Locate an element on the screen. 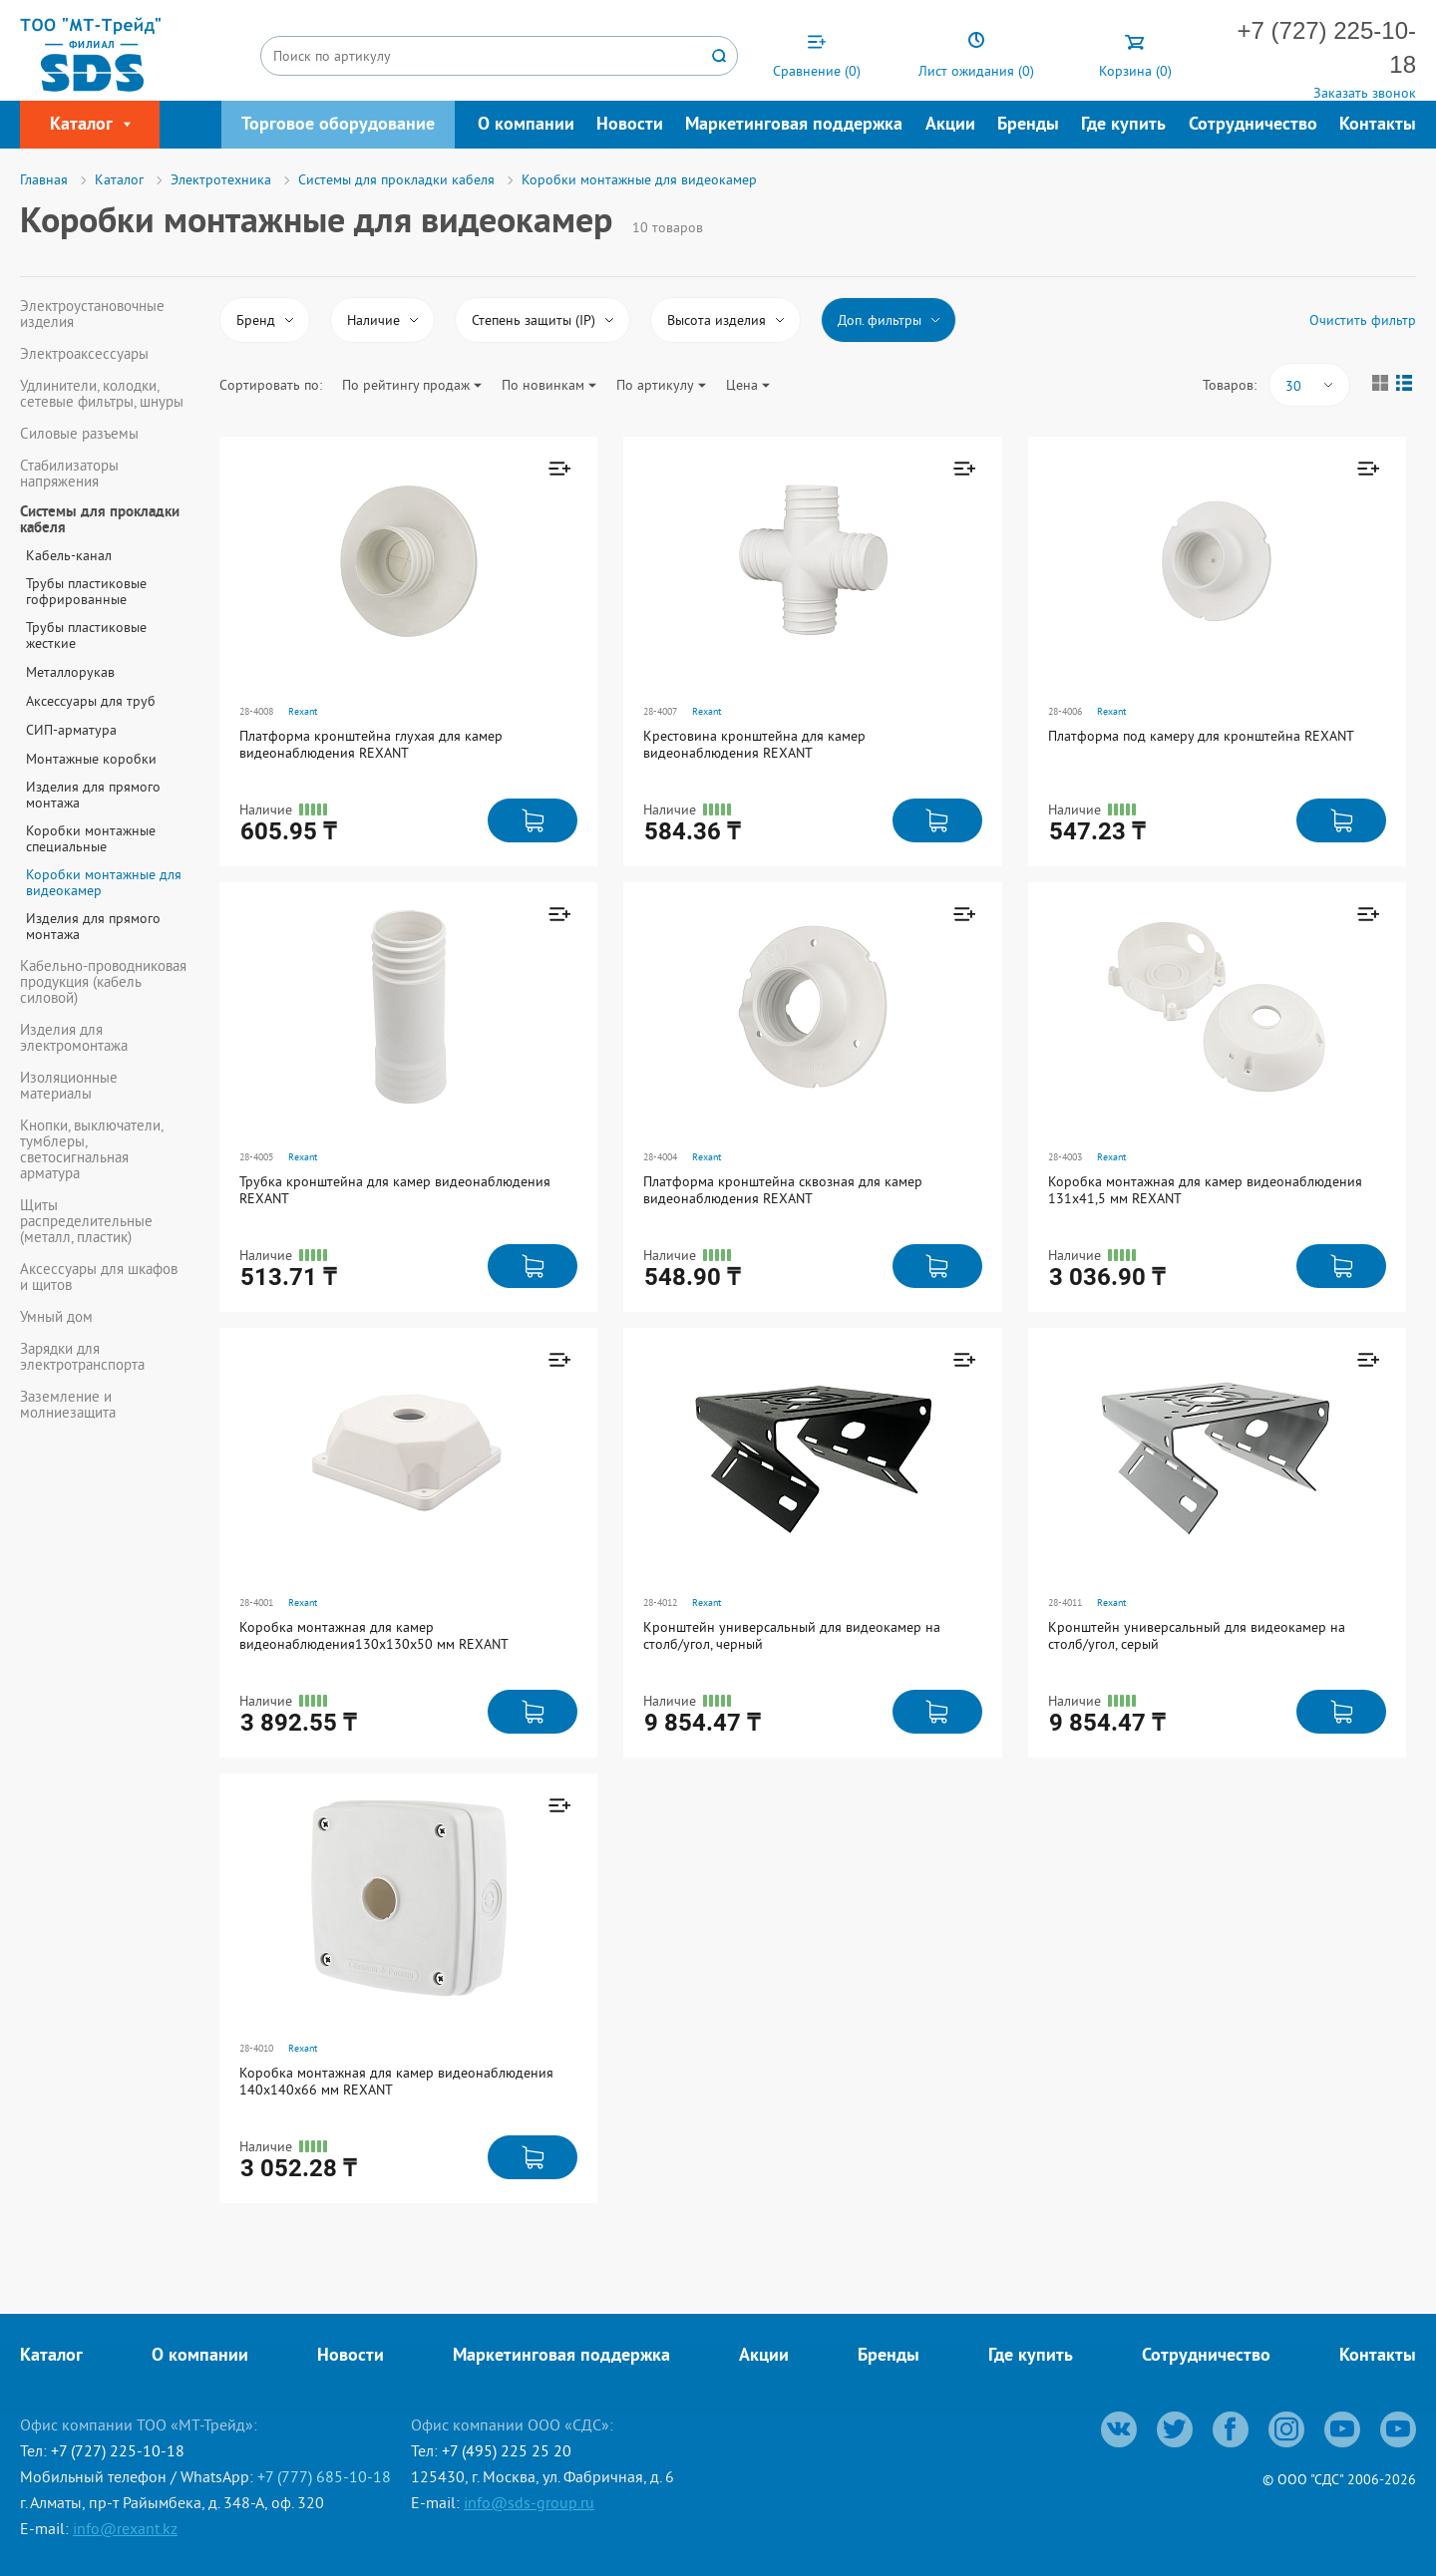  Щиты распределительные (металл, пластик) is located at coordinates (86, 1221).